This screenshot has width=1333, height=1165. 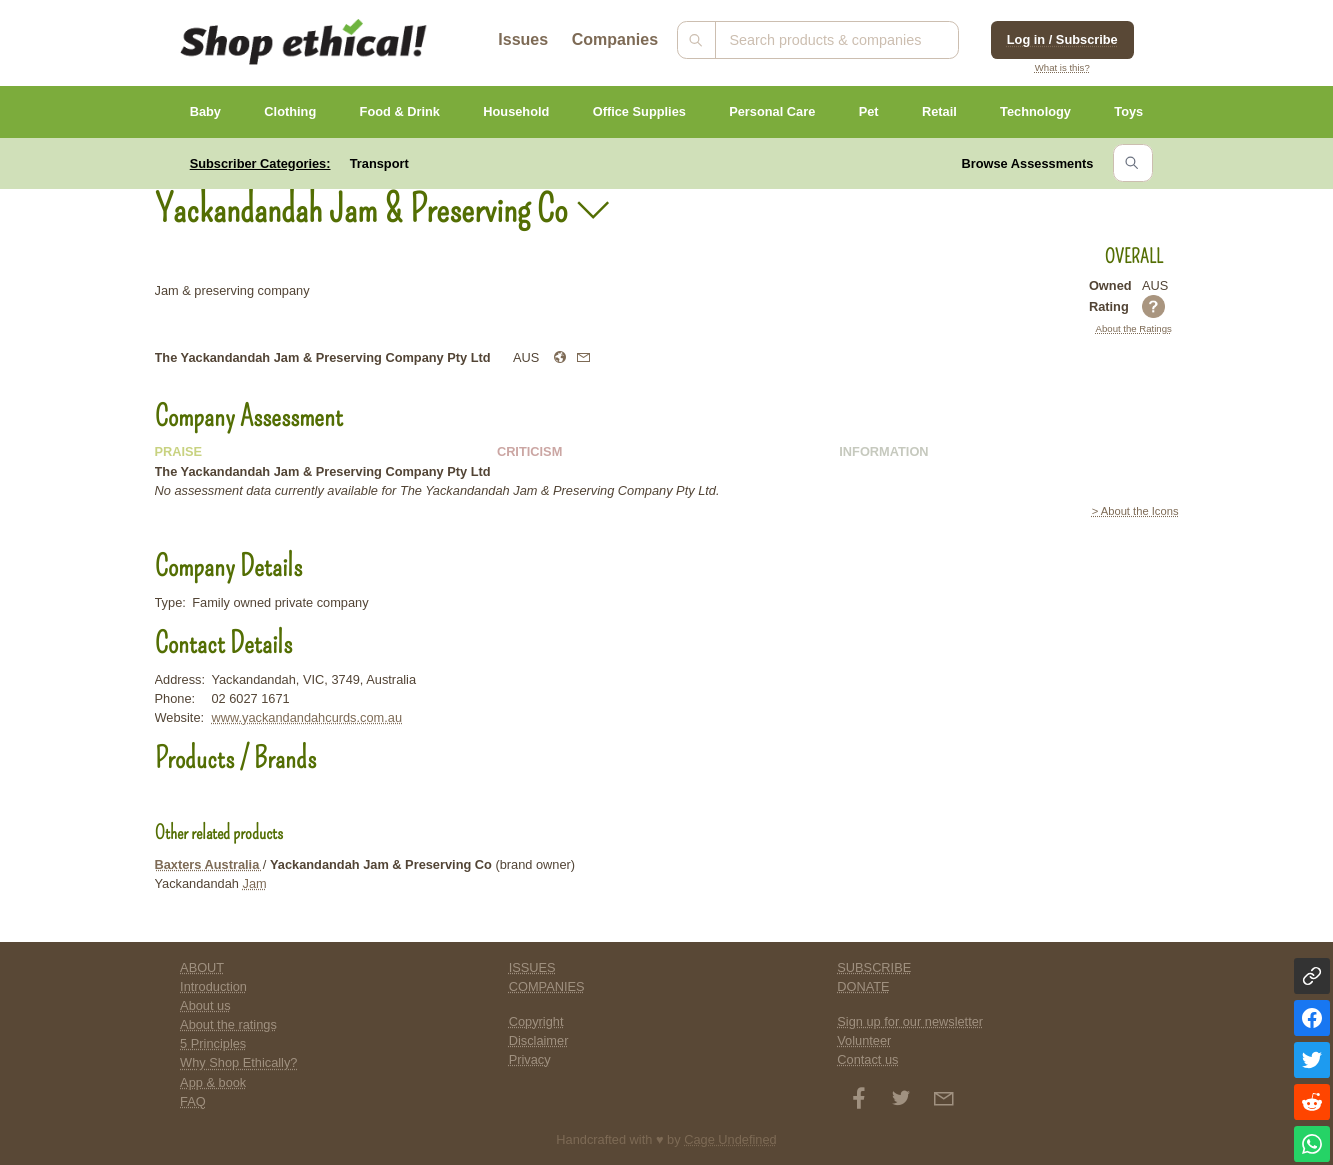 What do you see at coordinates (516, 111) in the screenshot?
I see `Household` at bounding box center [516, 111].